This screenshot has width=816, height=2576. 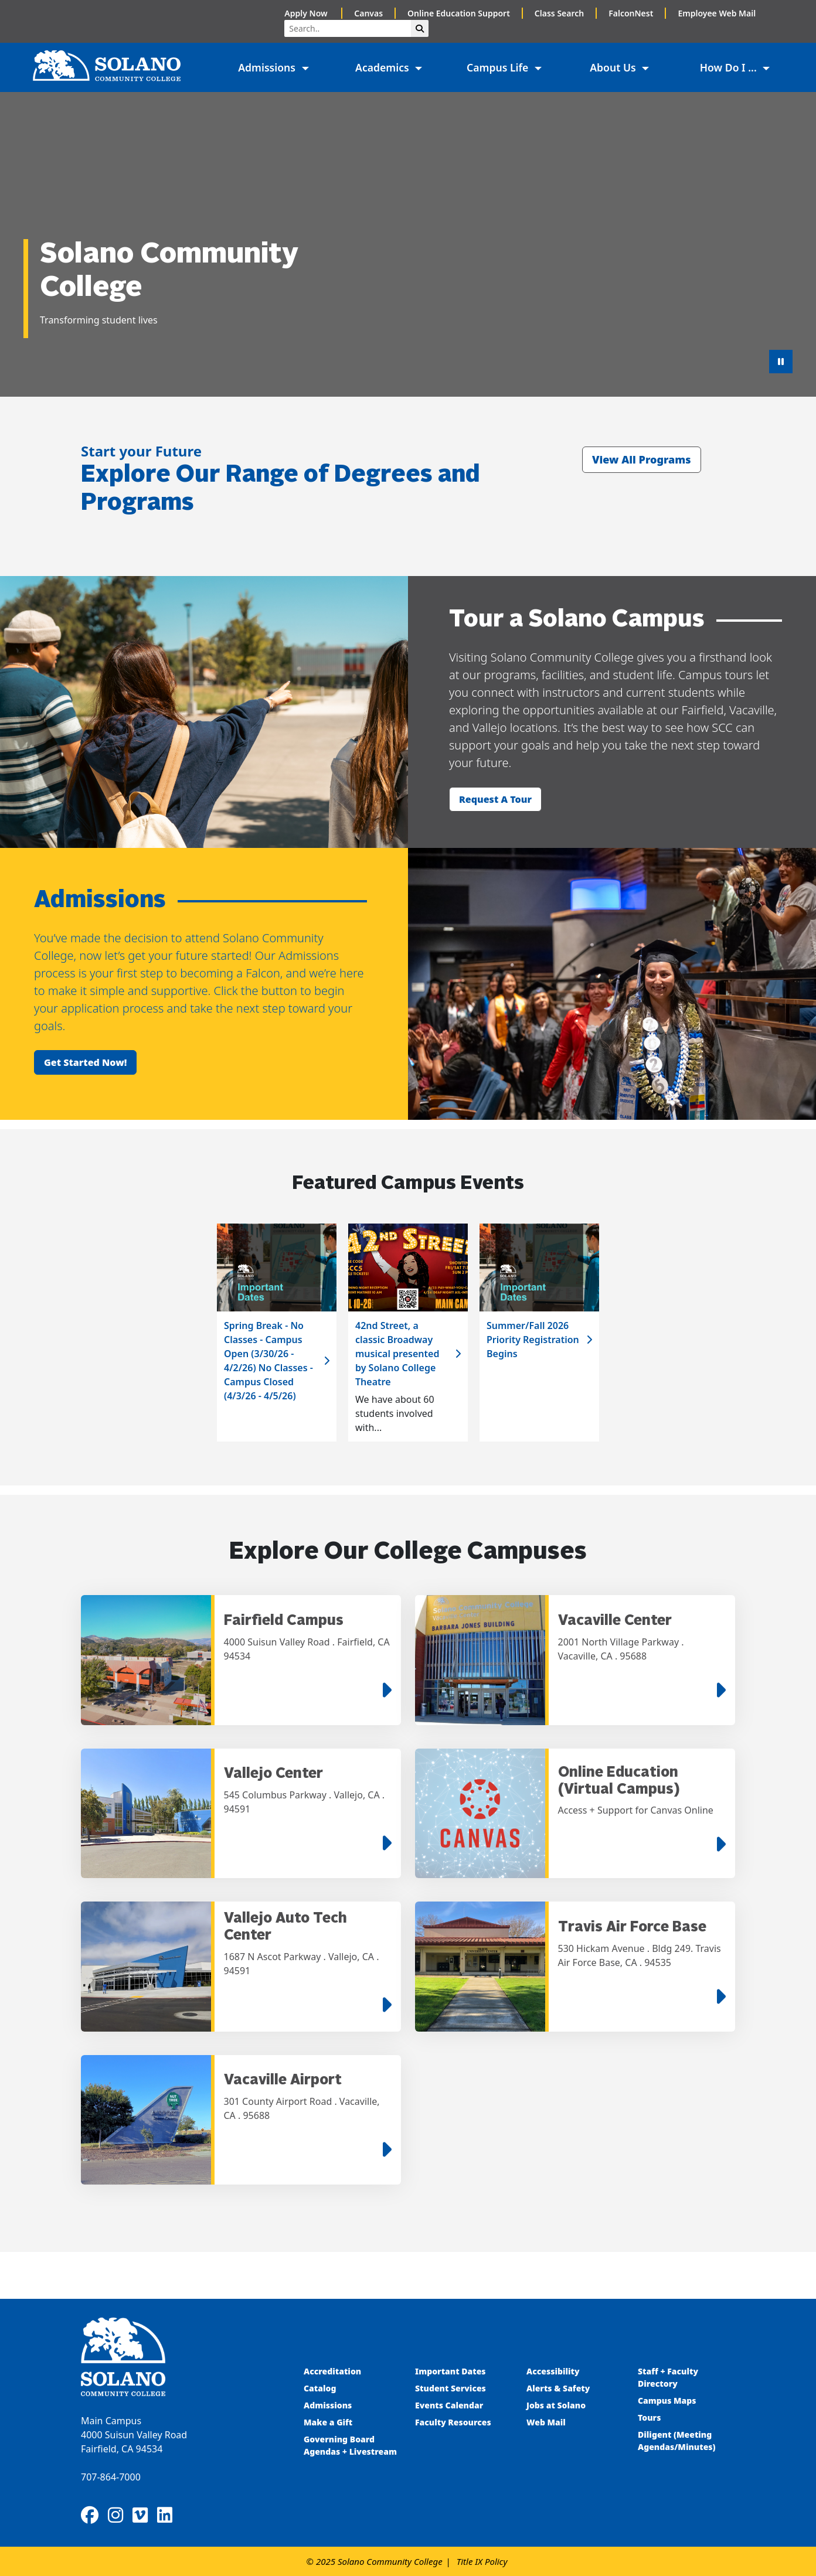 What do you see at coordinates (553, 2371) in the screenshot?
I see `Accessibility` at bounding box center [553, 2371].